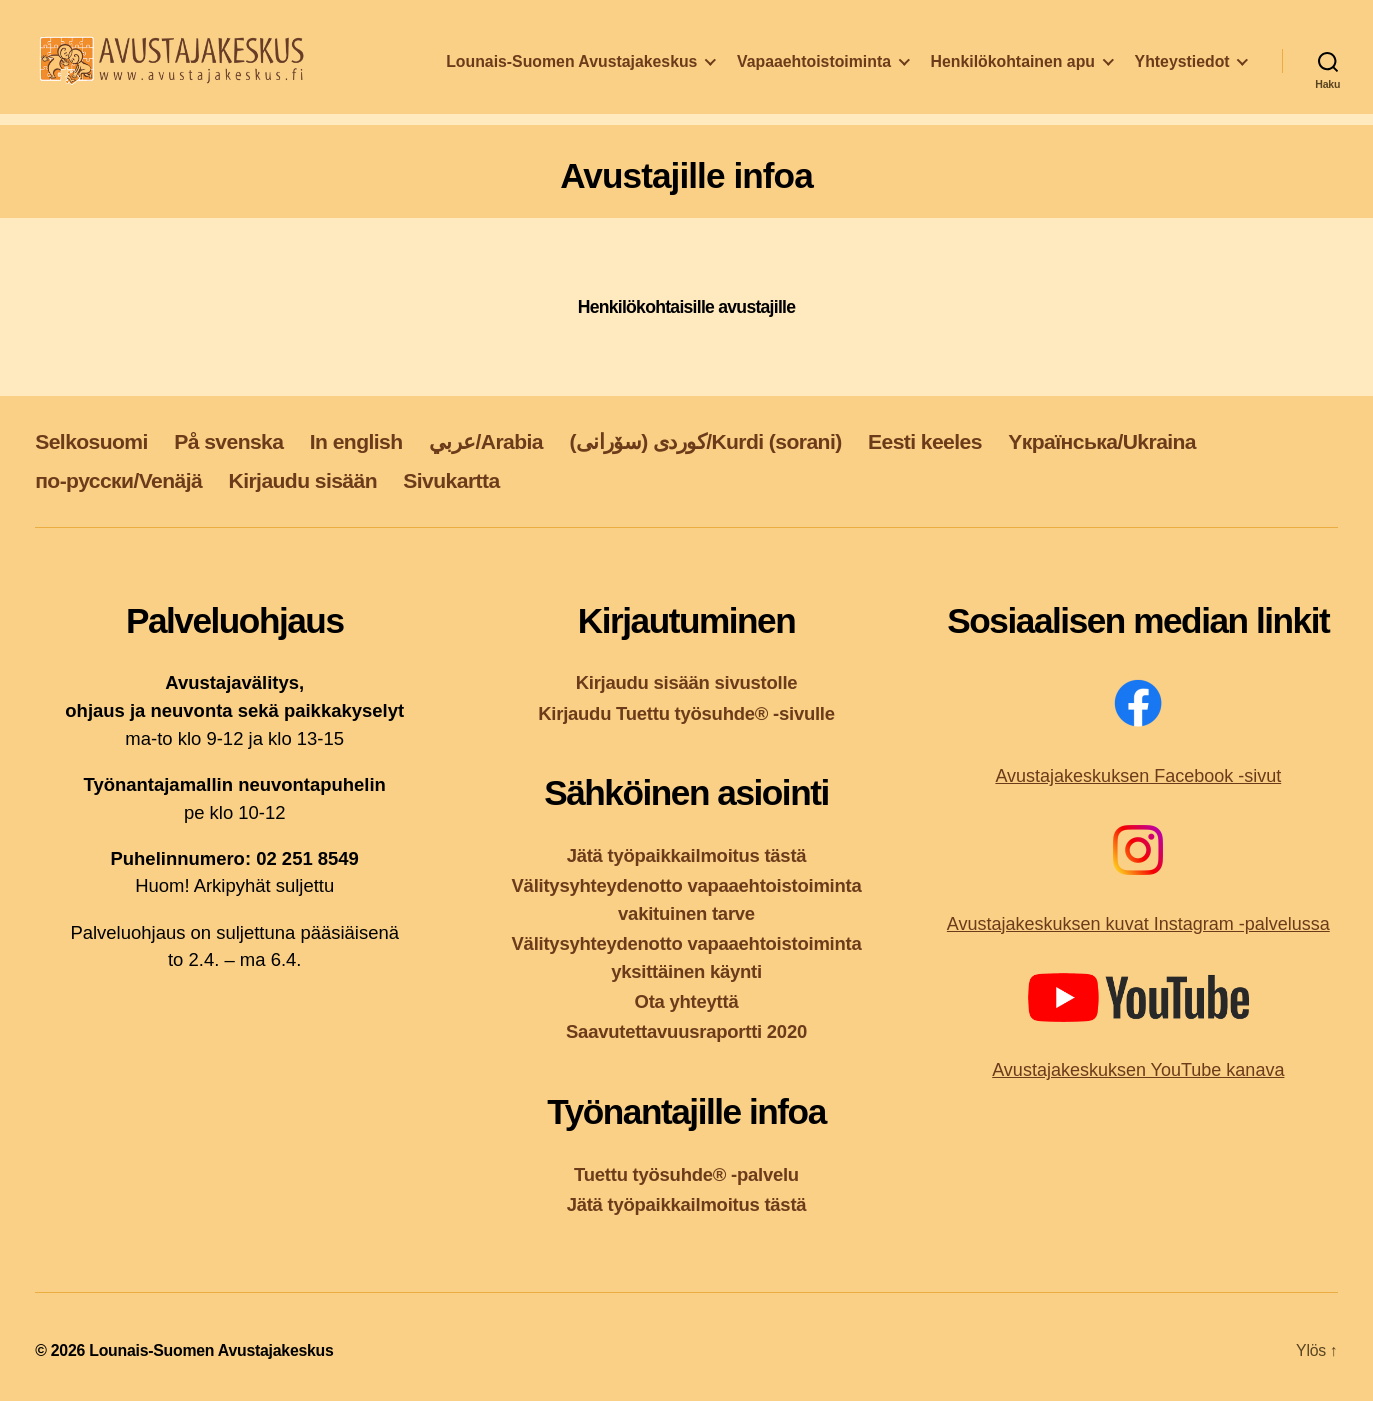 Image resolution: width=1373 pixels, height=1401 pixels. What do you see at coordinates (1138, 1070) in the screenshot?
I see `Avustajakeskuksen YouTube kanava` at bounding box center [1138, 1070].